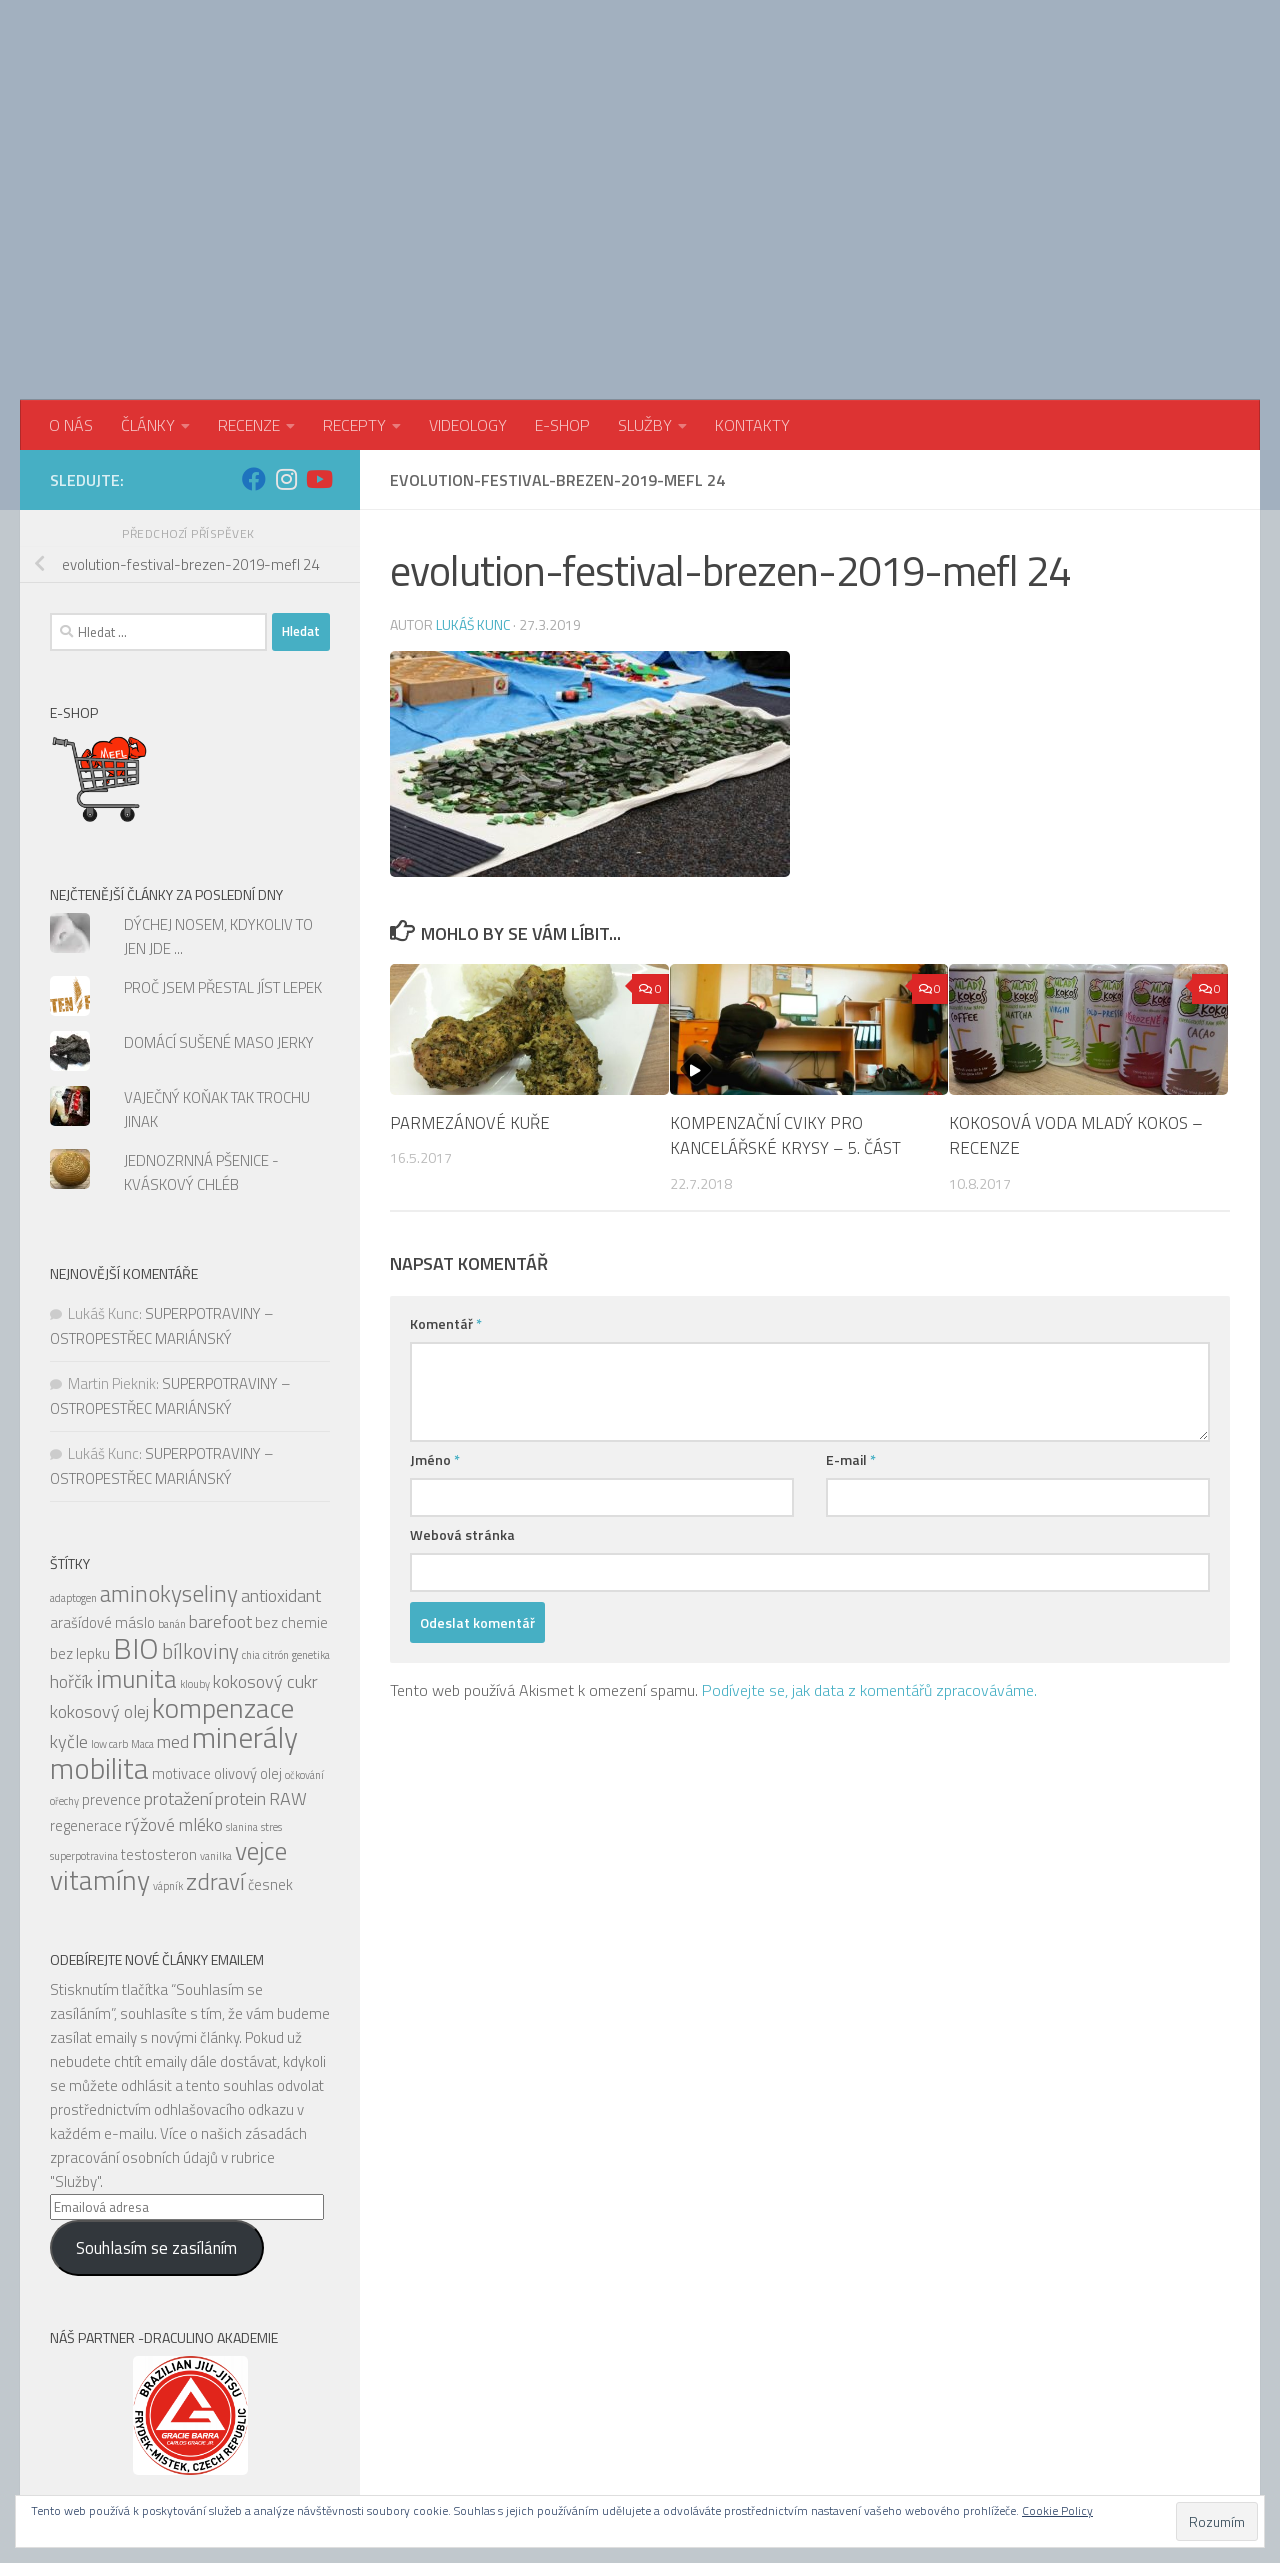 This screenshot has height=2563, width=1280. I want to click on E-SHOP, so click(562, 277).